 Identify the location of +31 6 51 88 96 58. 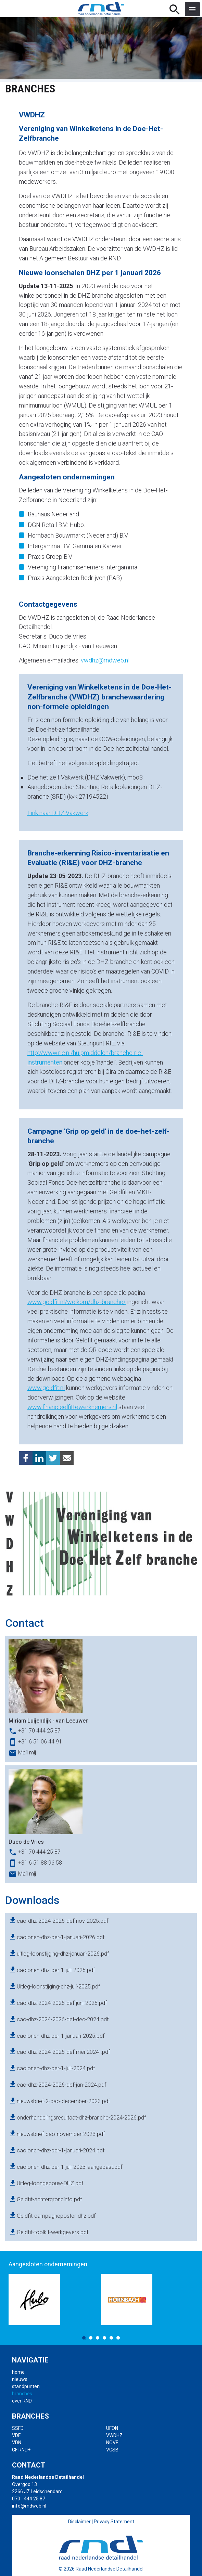
(40, 1862).